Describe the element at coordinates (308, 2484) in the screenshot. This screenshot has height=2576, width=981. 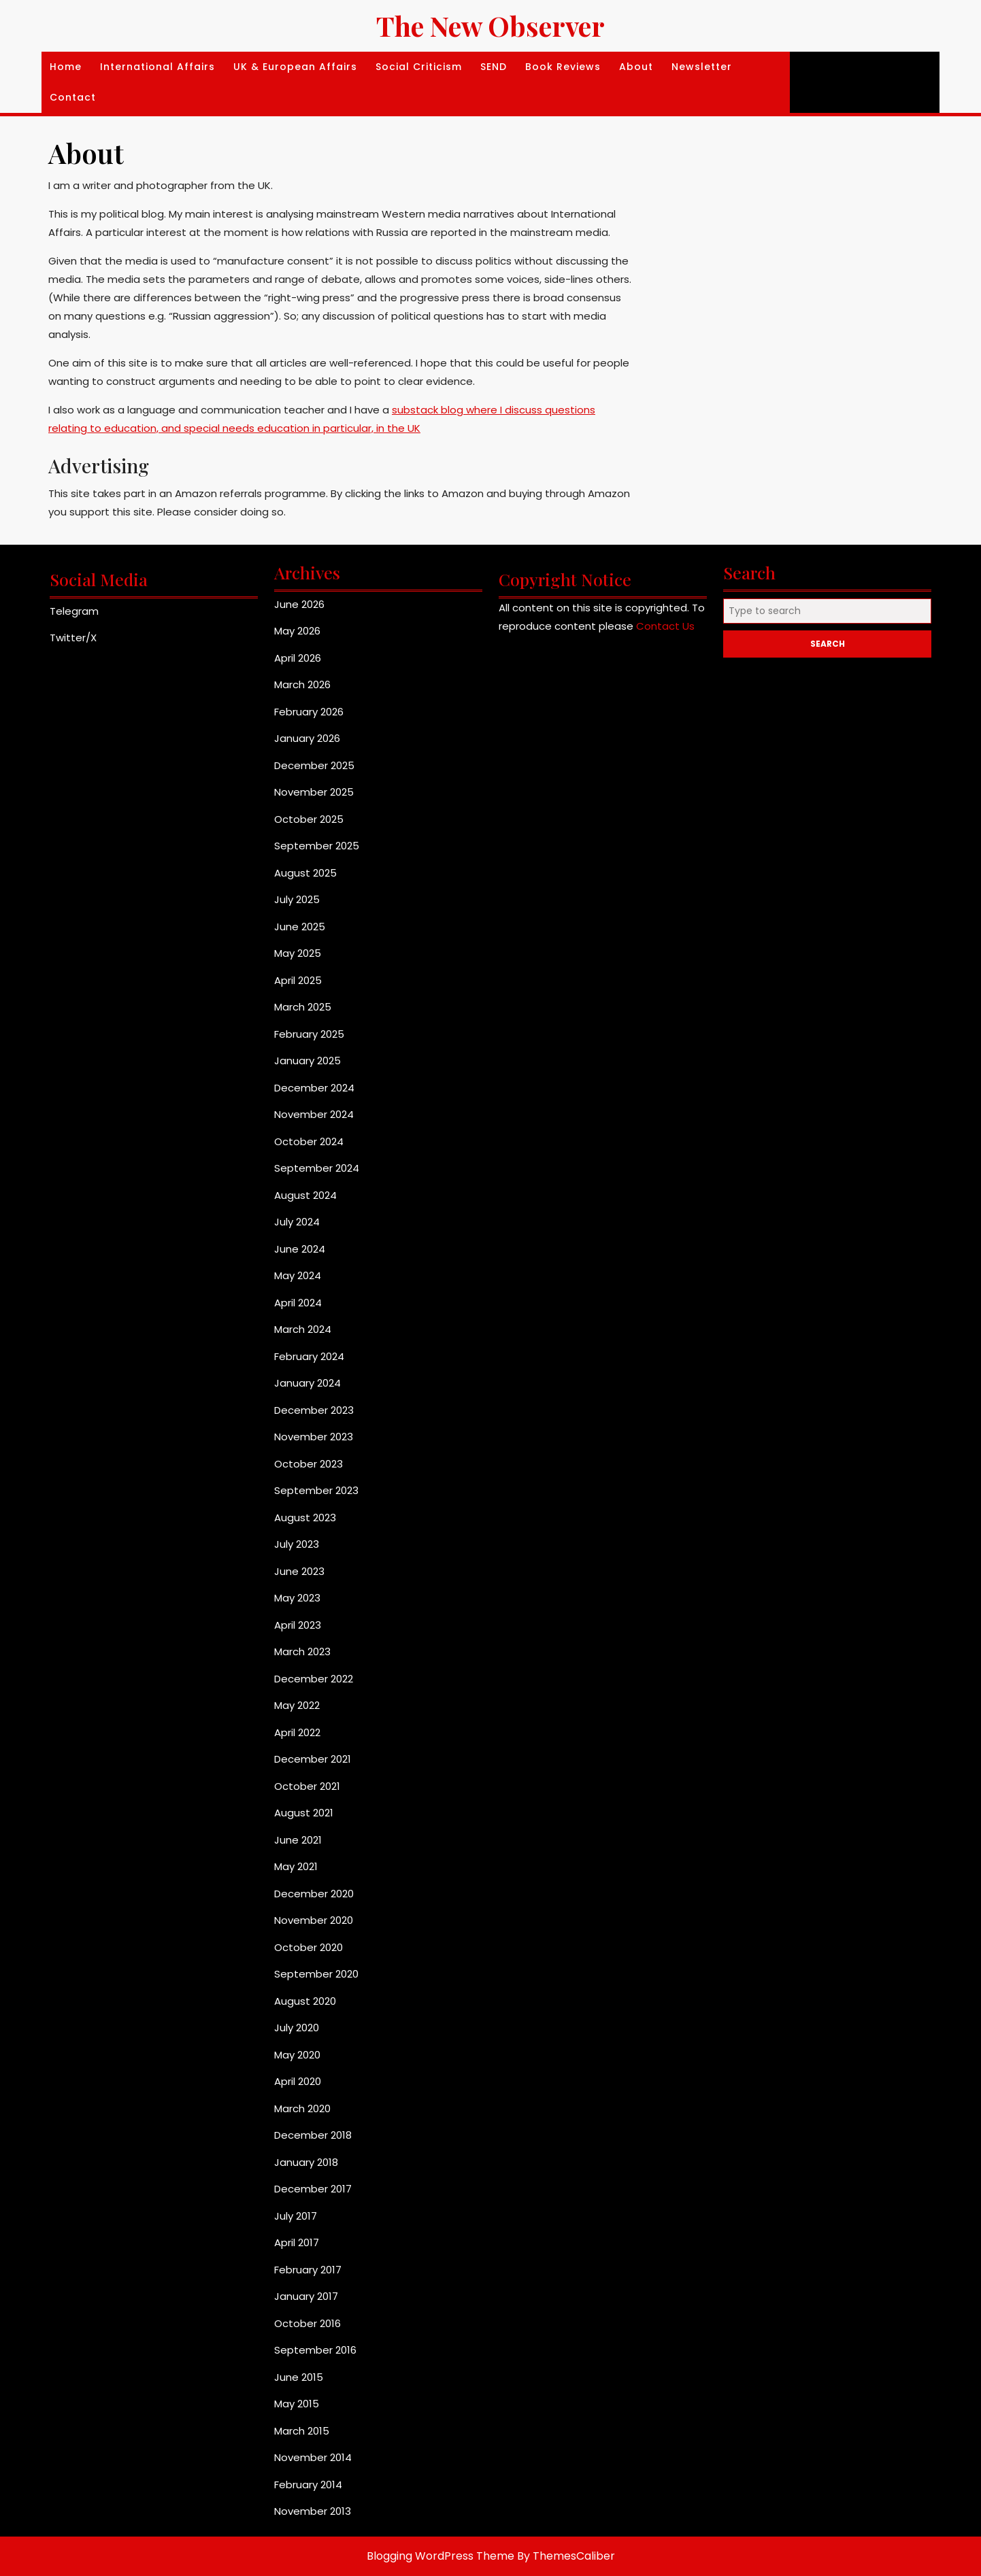
I see `February 2014` at that location.